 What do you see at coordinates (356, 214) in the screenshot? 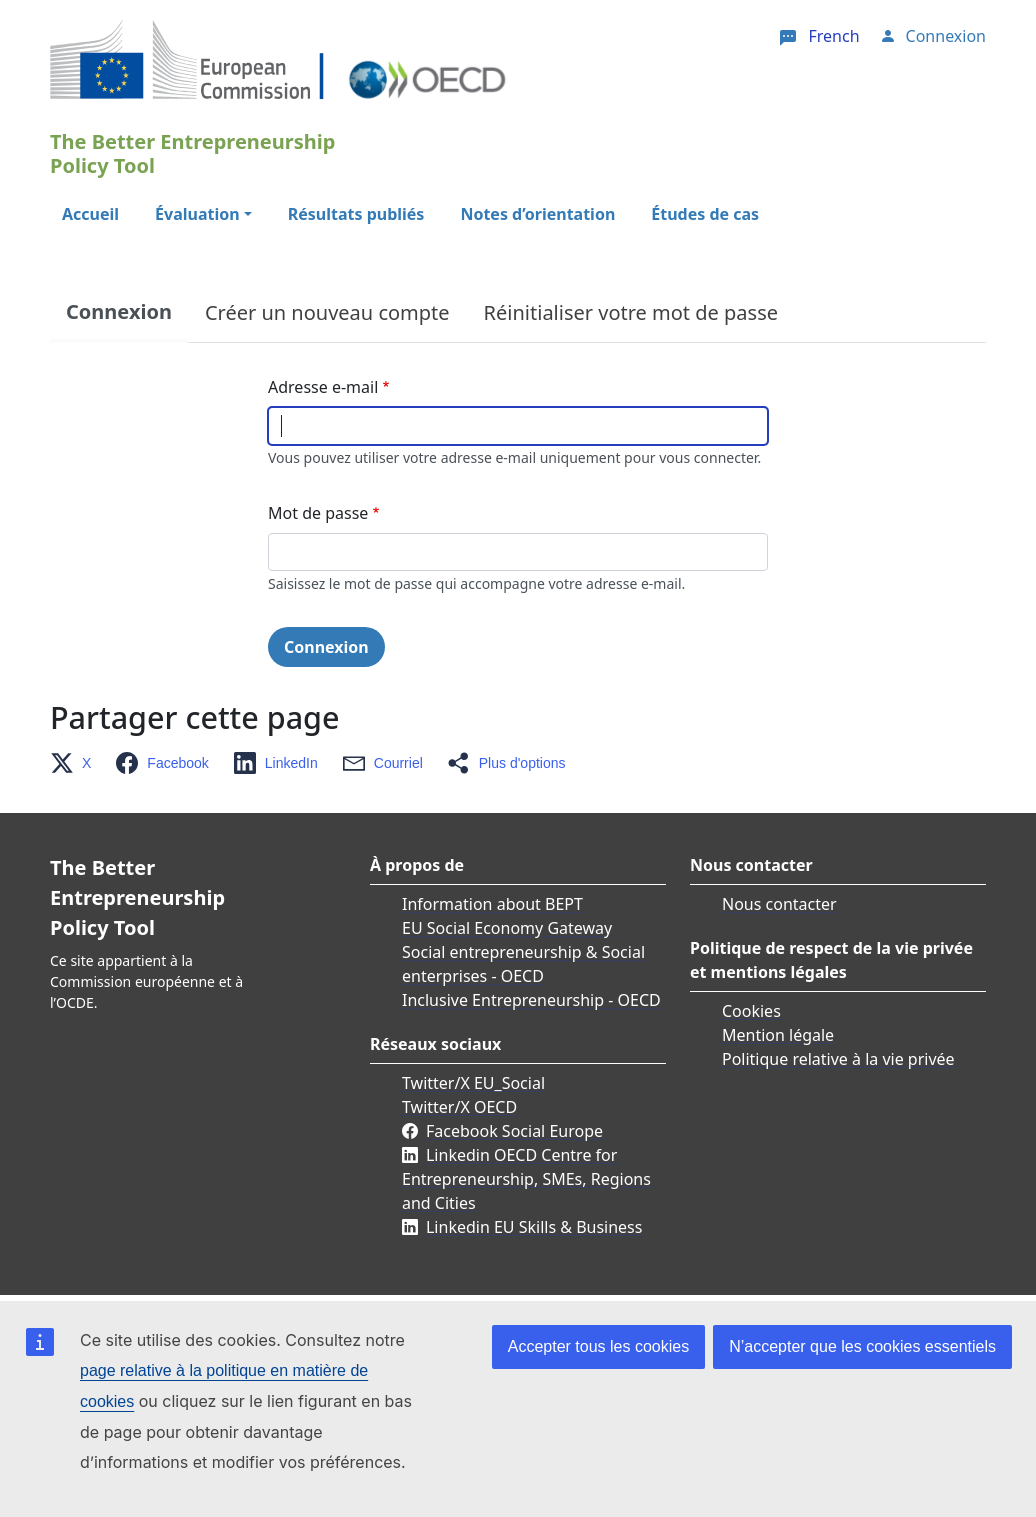
I see `Résultats publiés` at bounding box center [356, 214].